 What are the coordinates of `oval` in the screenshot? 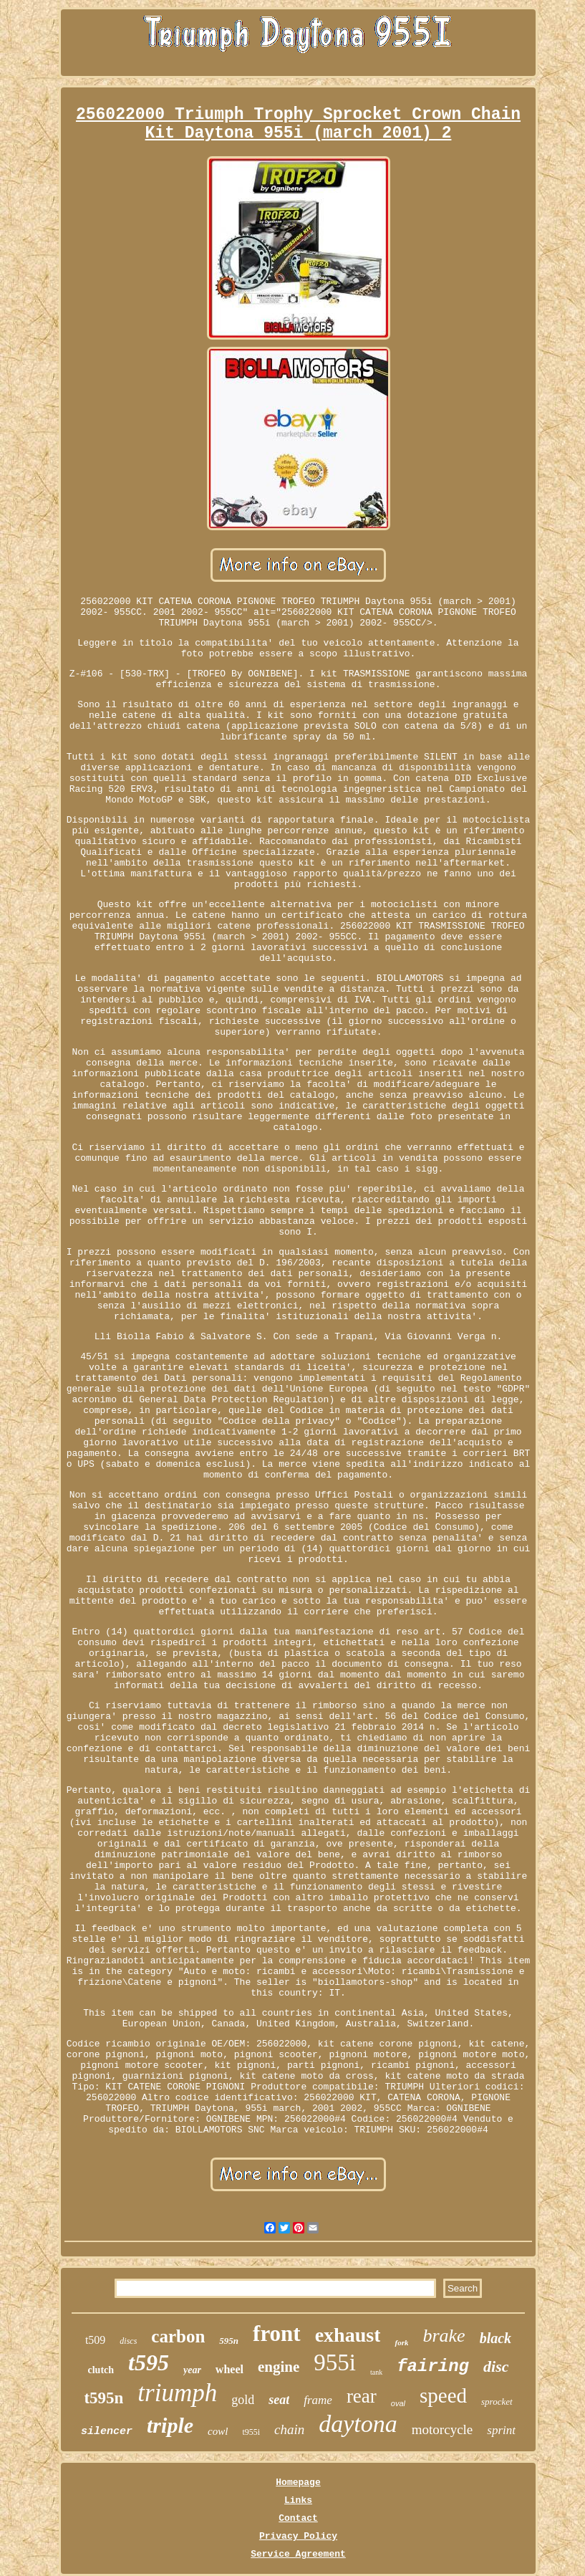 It's located at (398, 2403).